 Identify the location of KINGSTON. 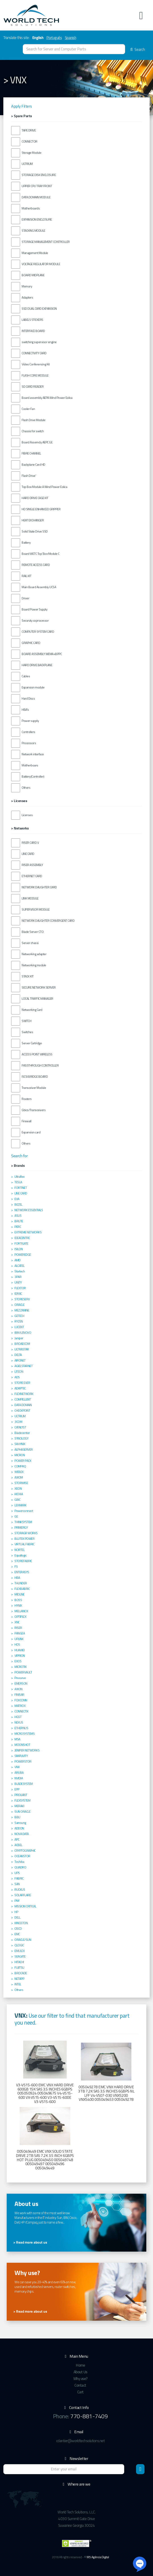
(21, 1923).